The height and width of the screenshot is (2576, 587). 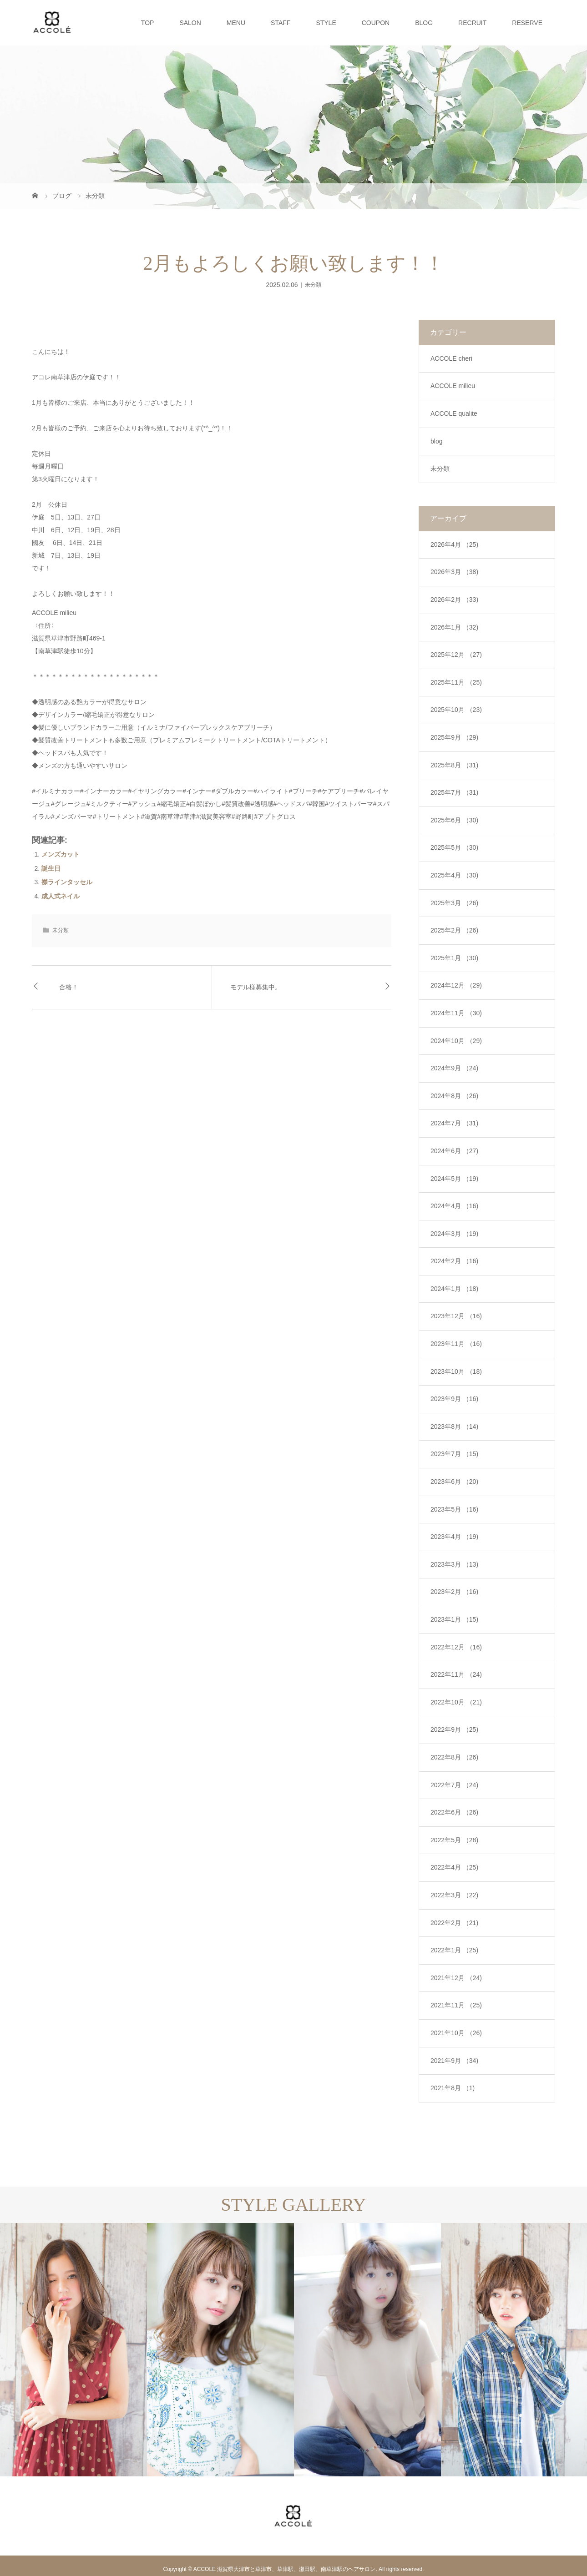 What do you see at coordinates (313, 285) in the screenshot?
I see `未分類` at bounding box center [313, 285].